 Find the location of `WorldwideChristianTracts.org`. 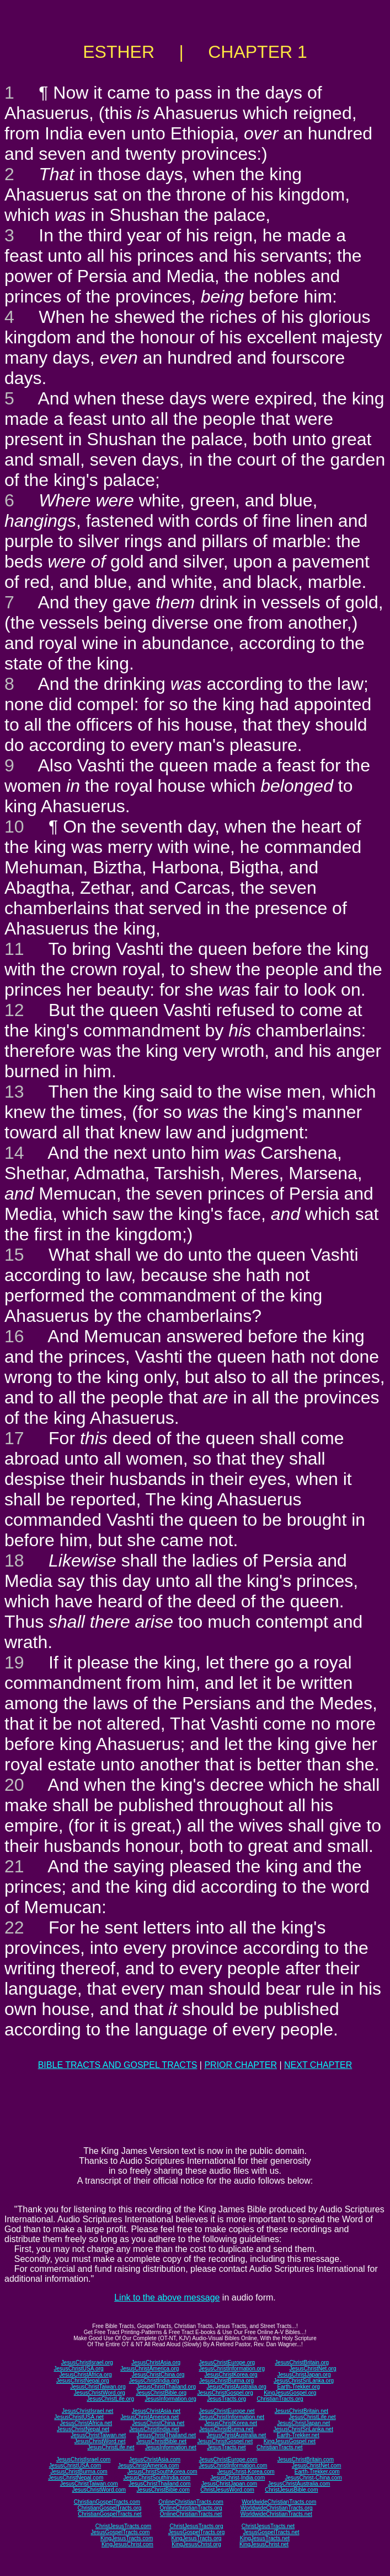

WorldwideChristianTracts.org is located at coordinates (277, 2508).